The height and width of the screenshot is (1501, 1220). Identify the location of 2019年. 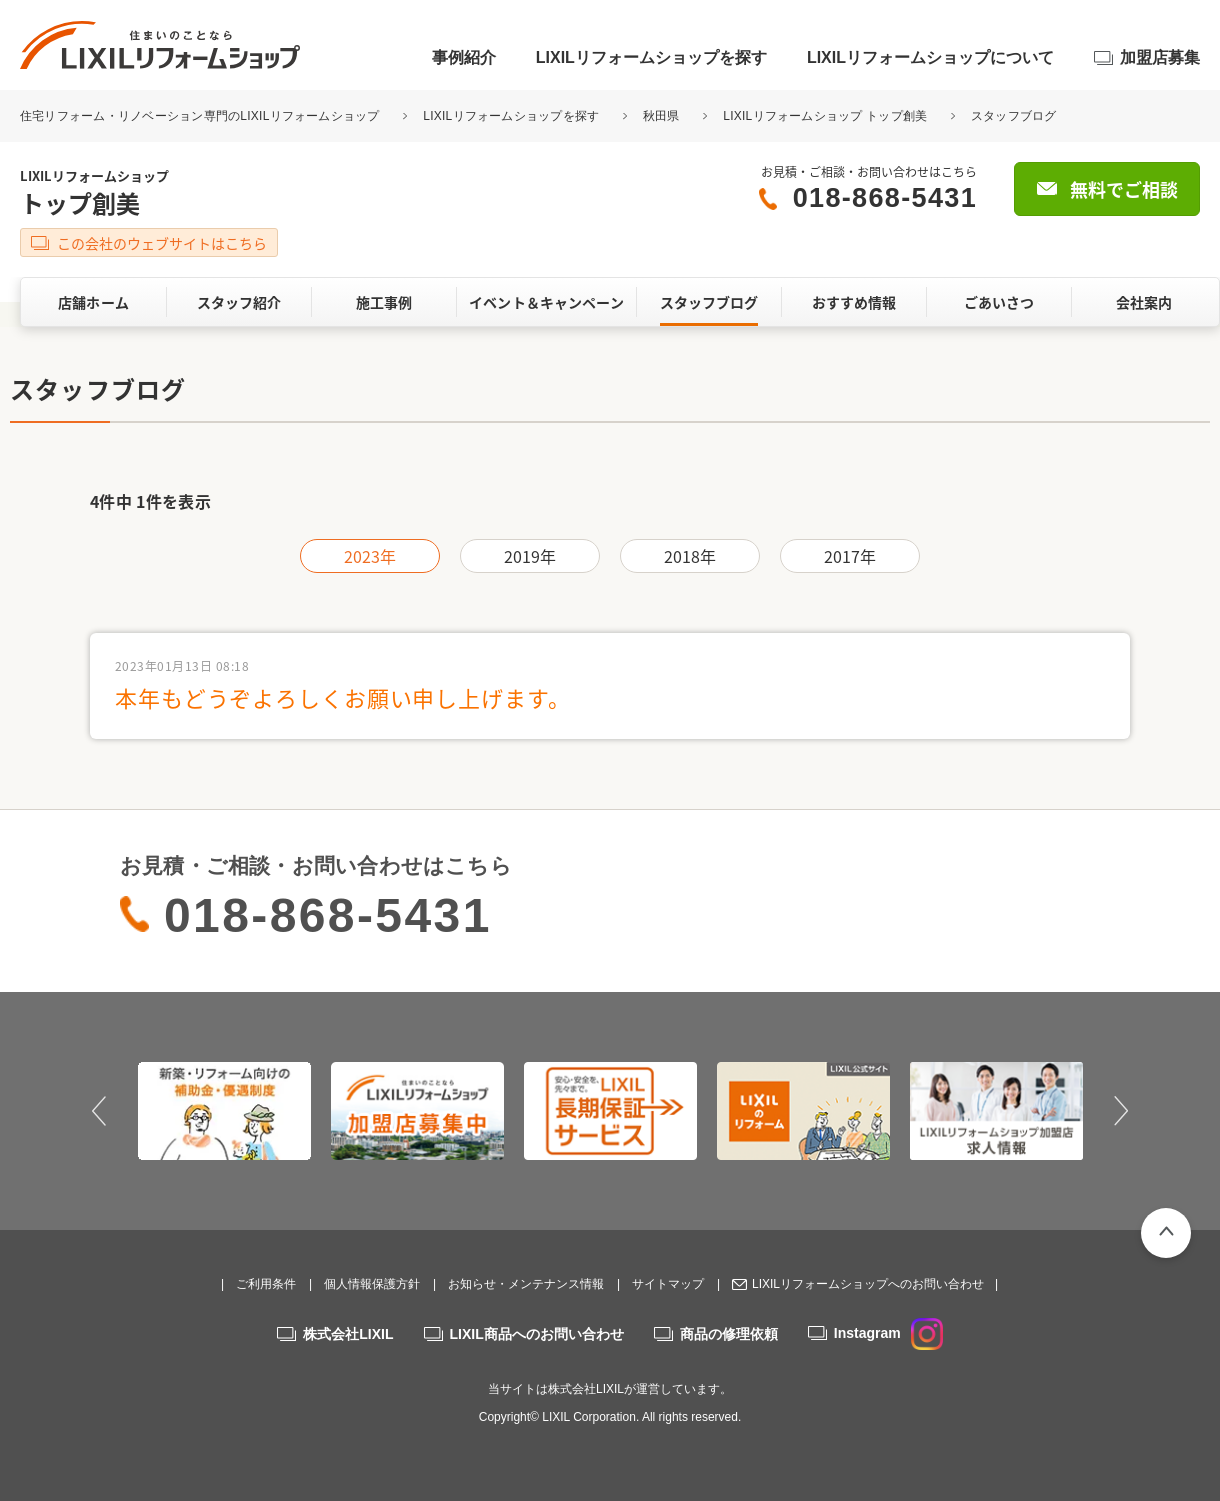
(530, 556).